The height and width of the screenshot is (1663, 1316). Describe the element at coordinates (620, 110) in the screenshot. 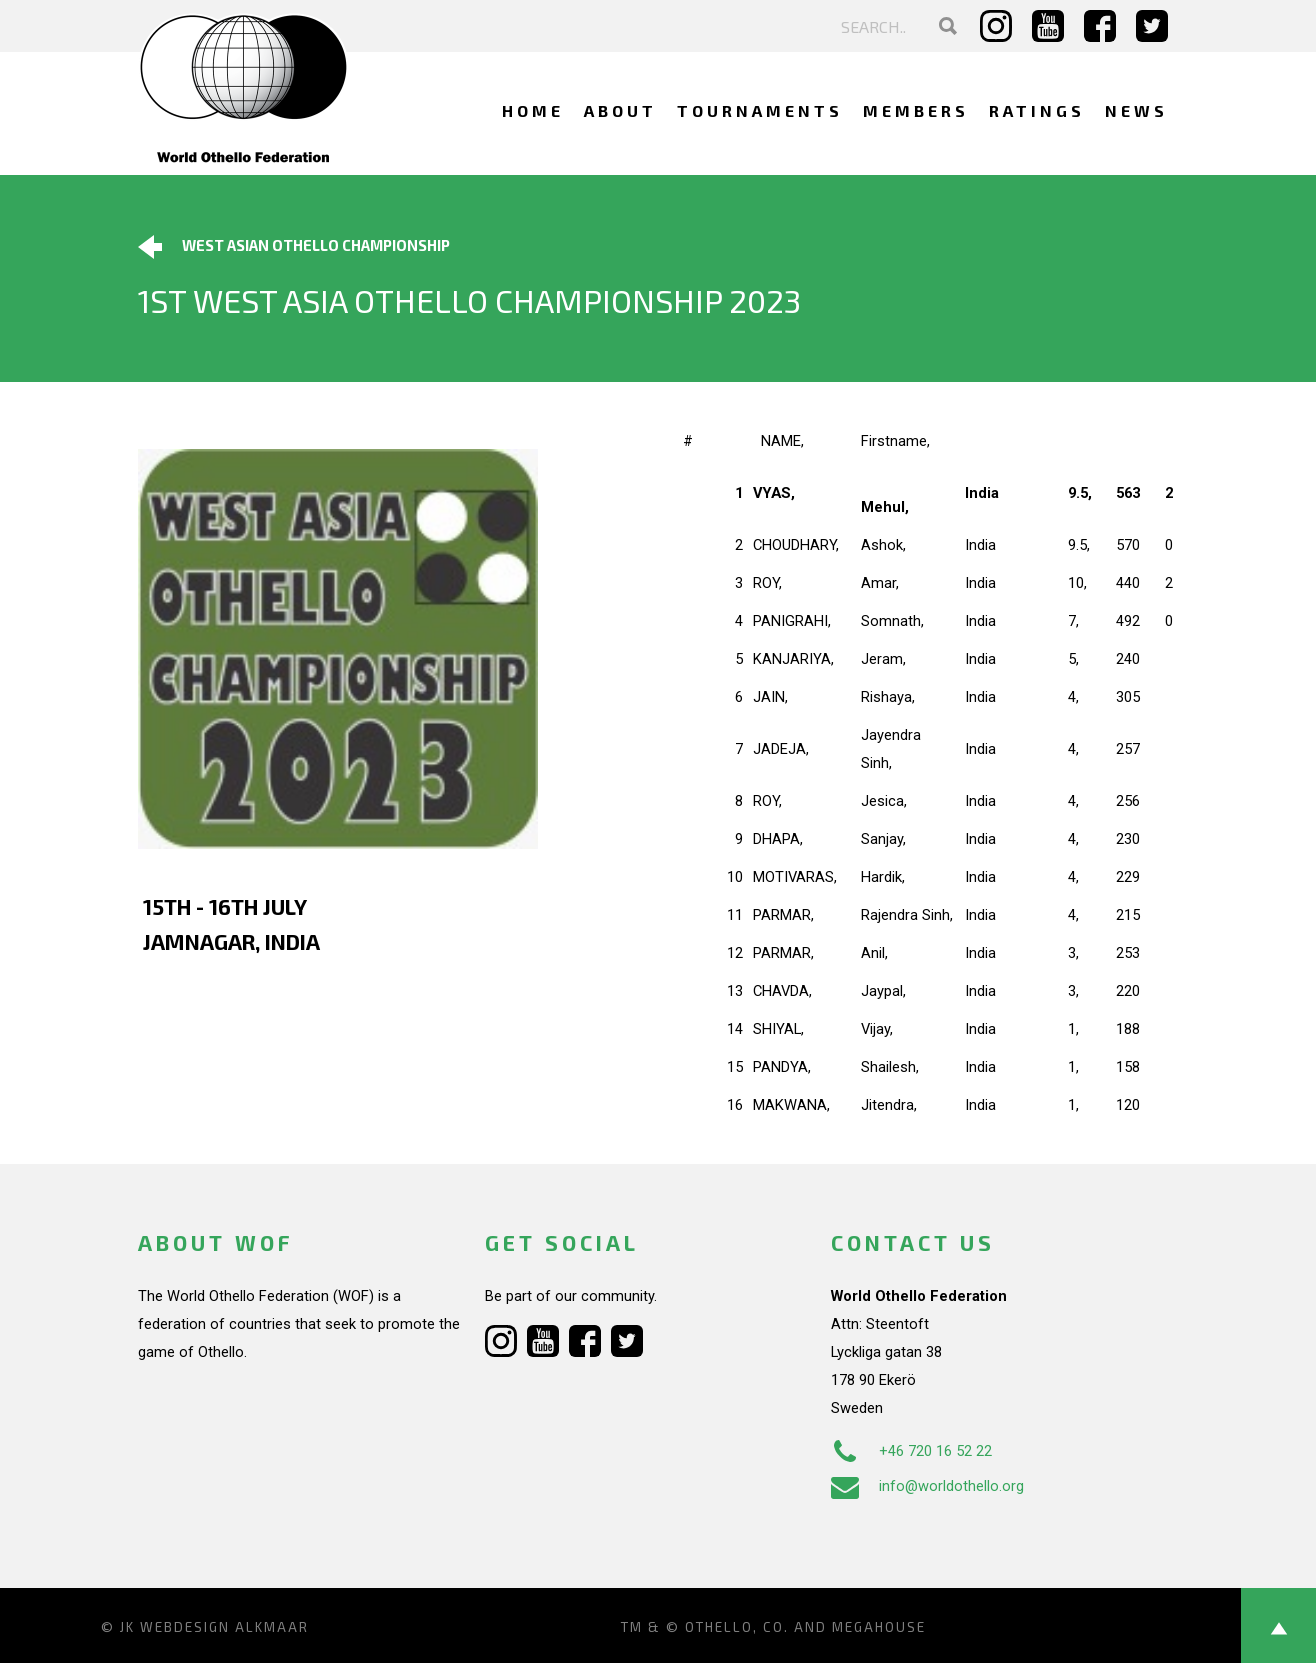

I see `About` at that location.